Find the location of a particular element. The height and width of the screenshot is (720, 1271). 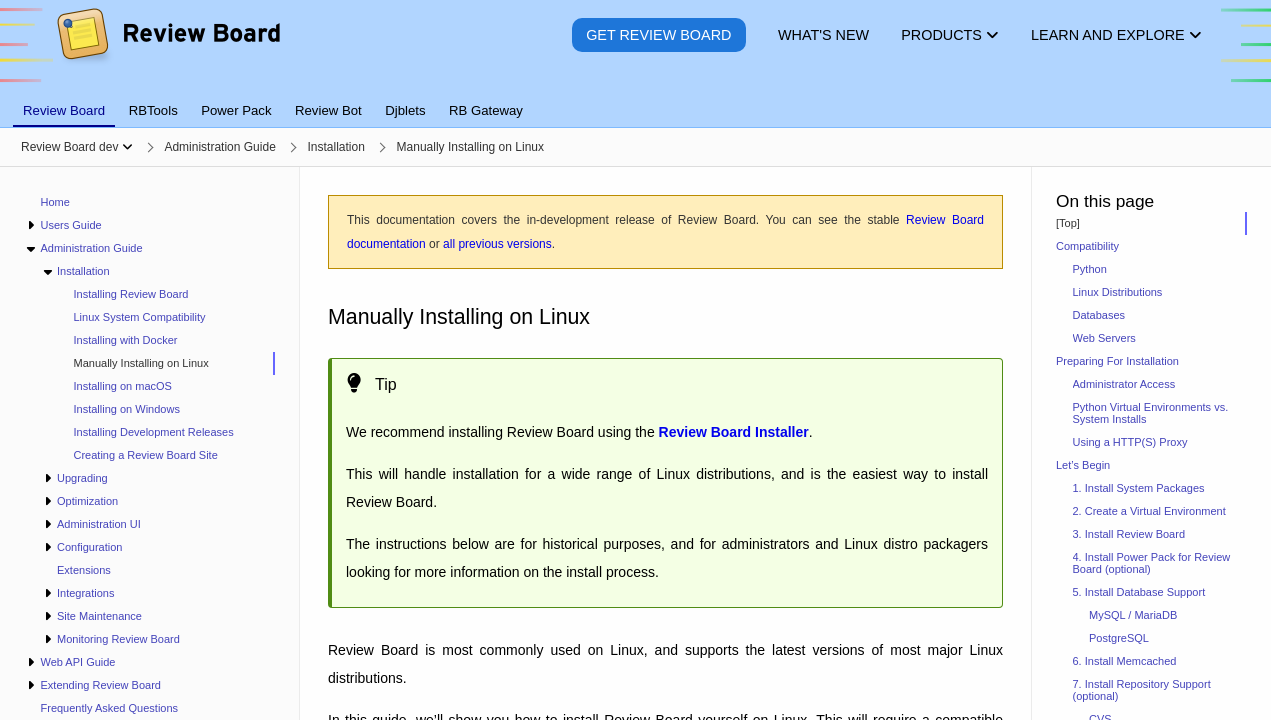

[Review Board] is located at coordinates (167, 49).